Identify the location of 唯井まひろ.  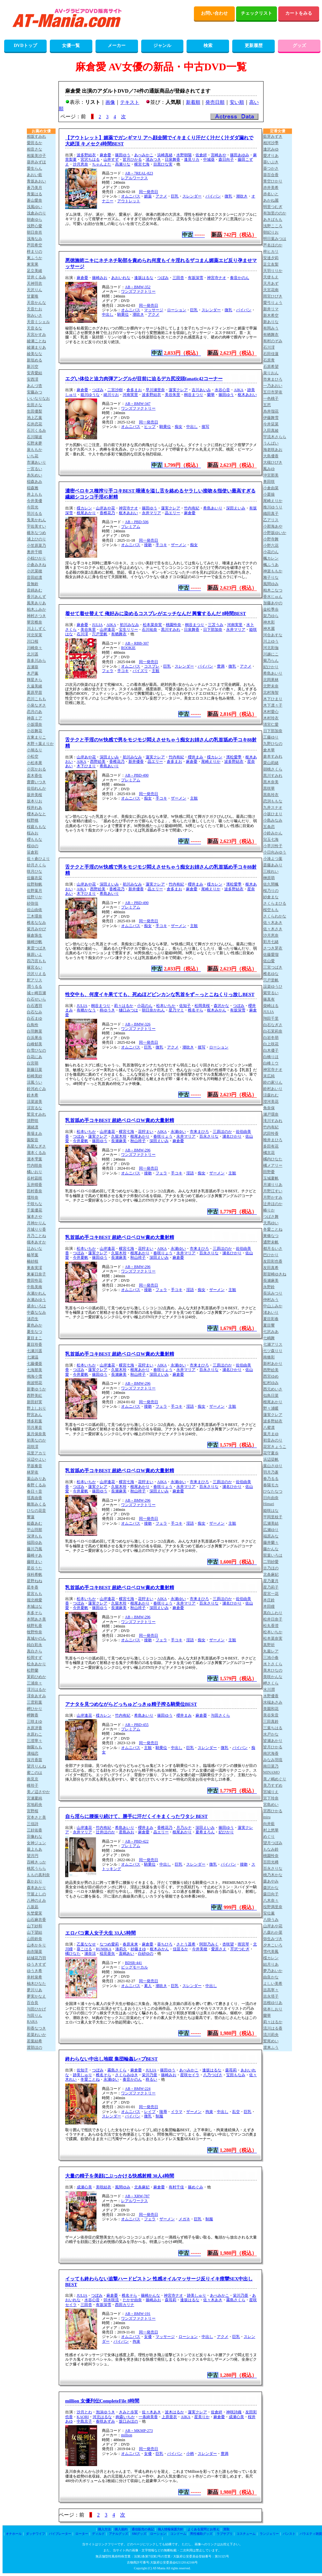
(272, 1140).